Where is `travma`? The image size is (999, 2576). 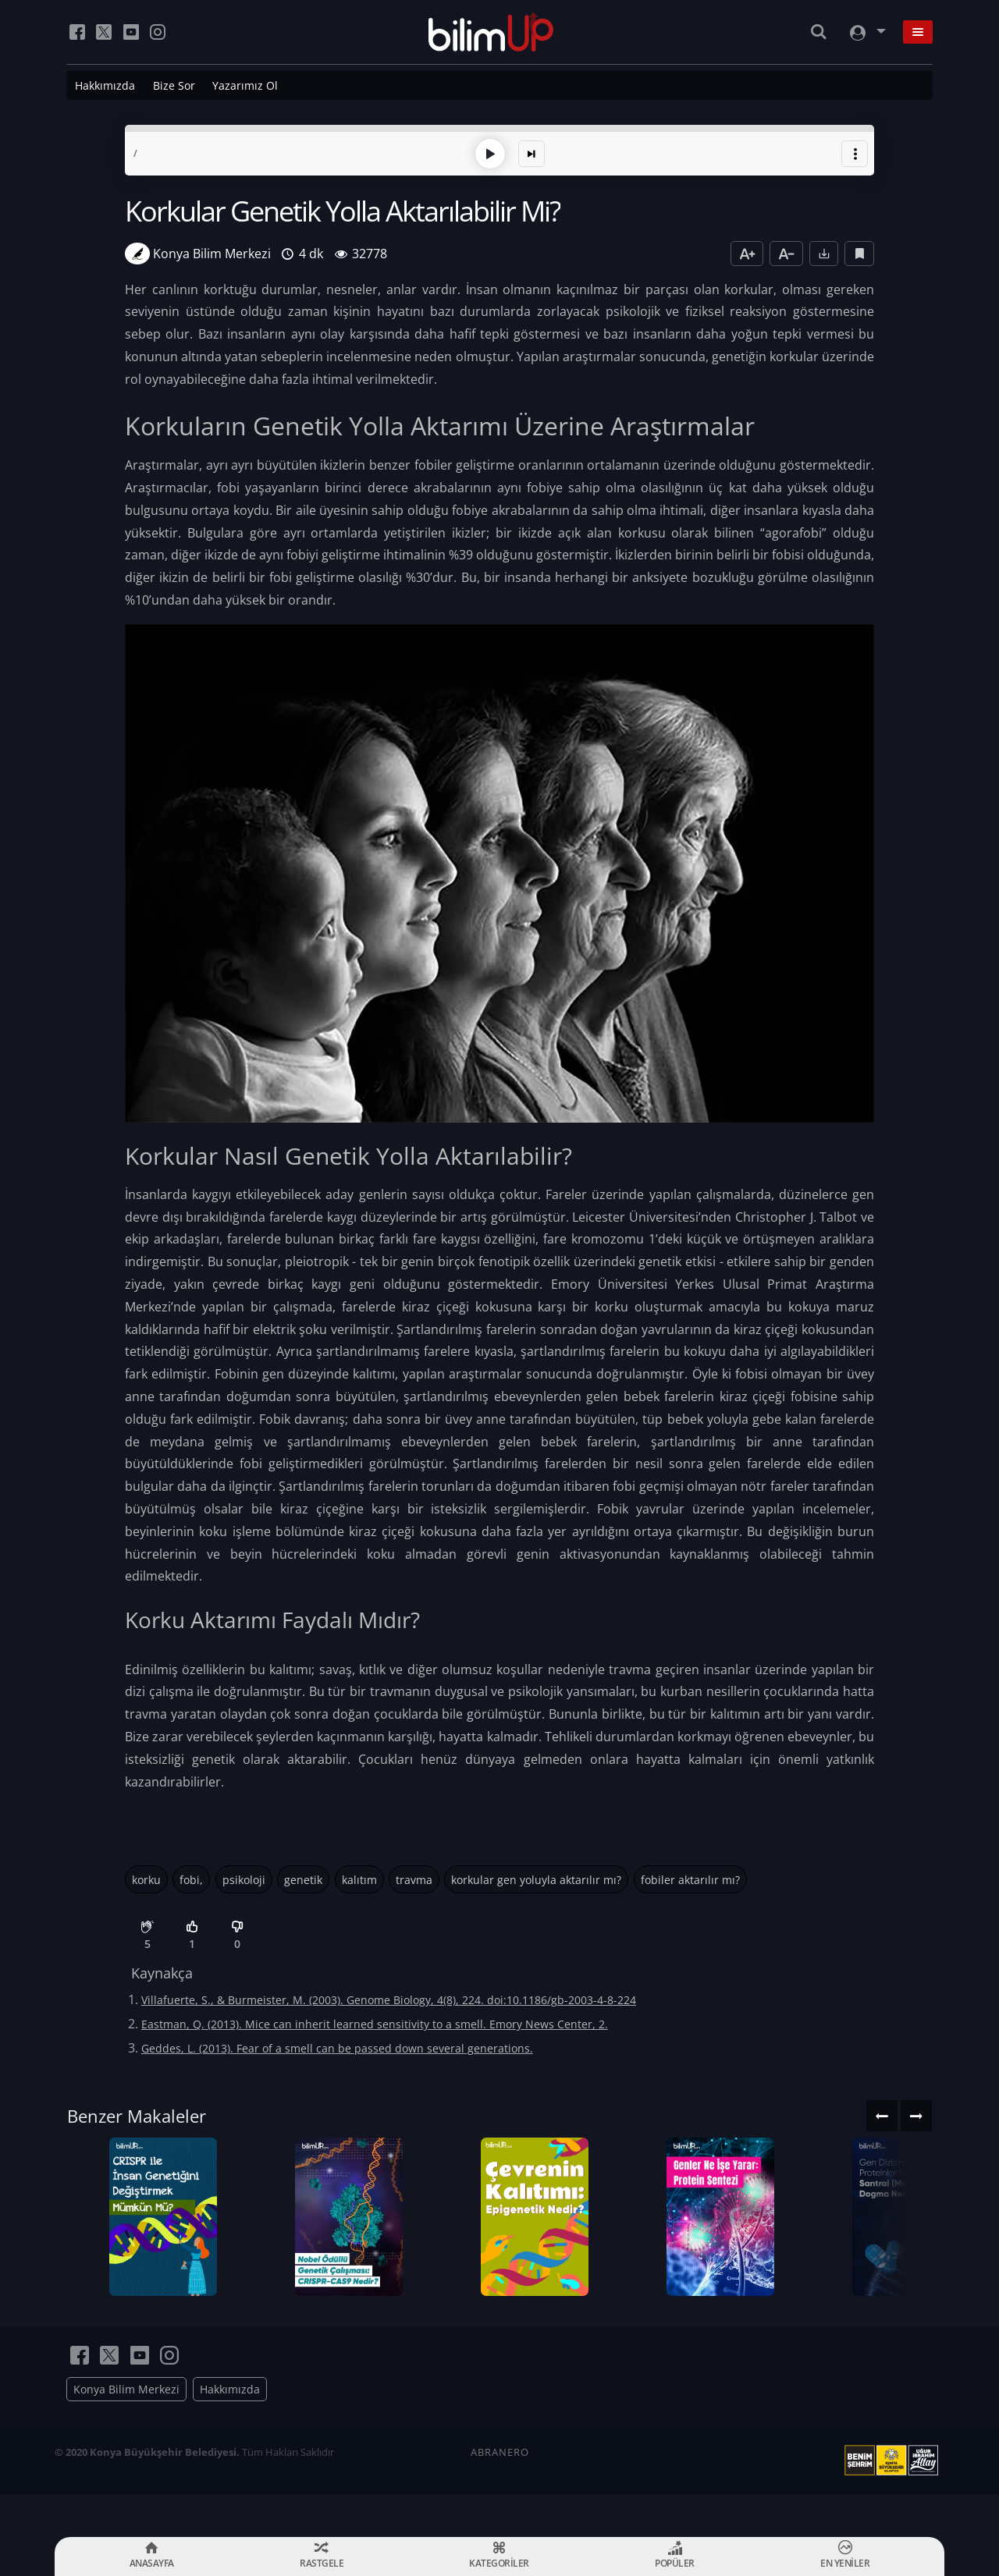 travma is located at coordinates (414, 1876).